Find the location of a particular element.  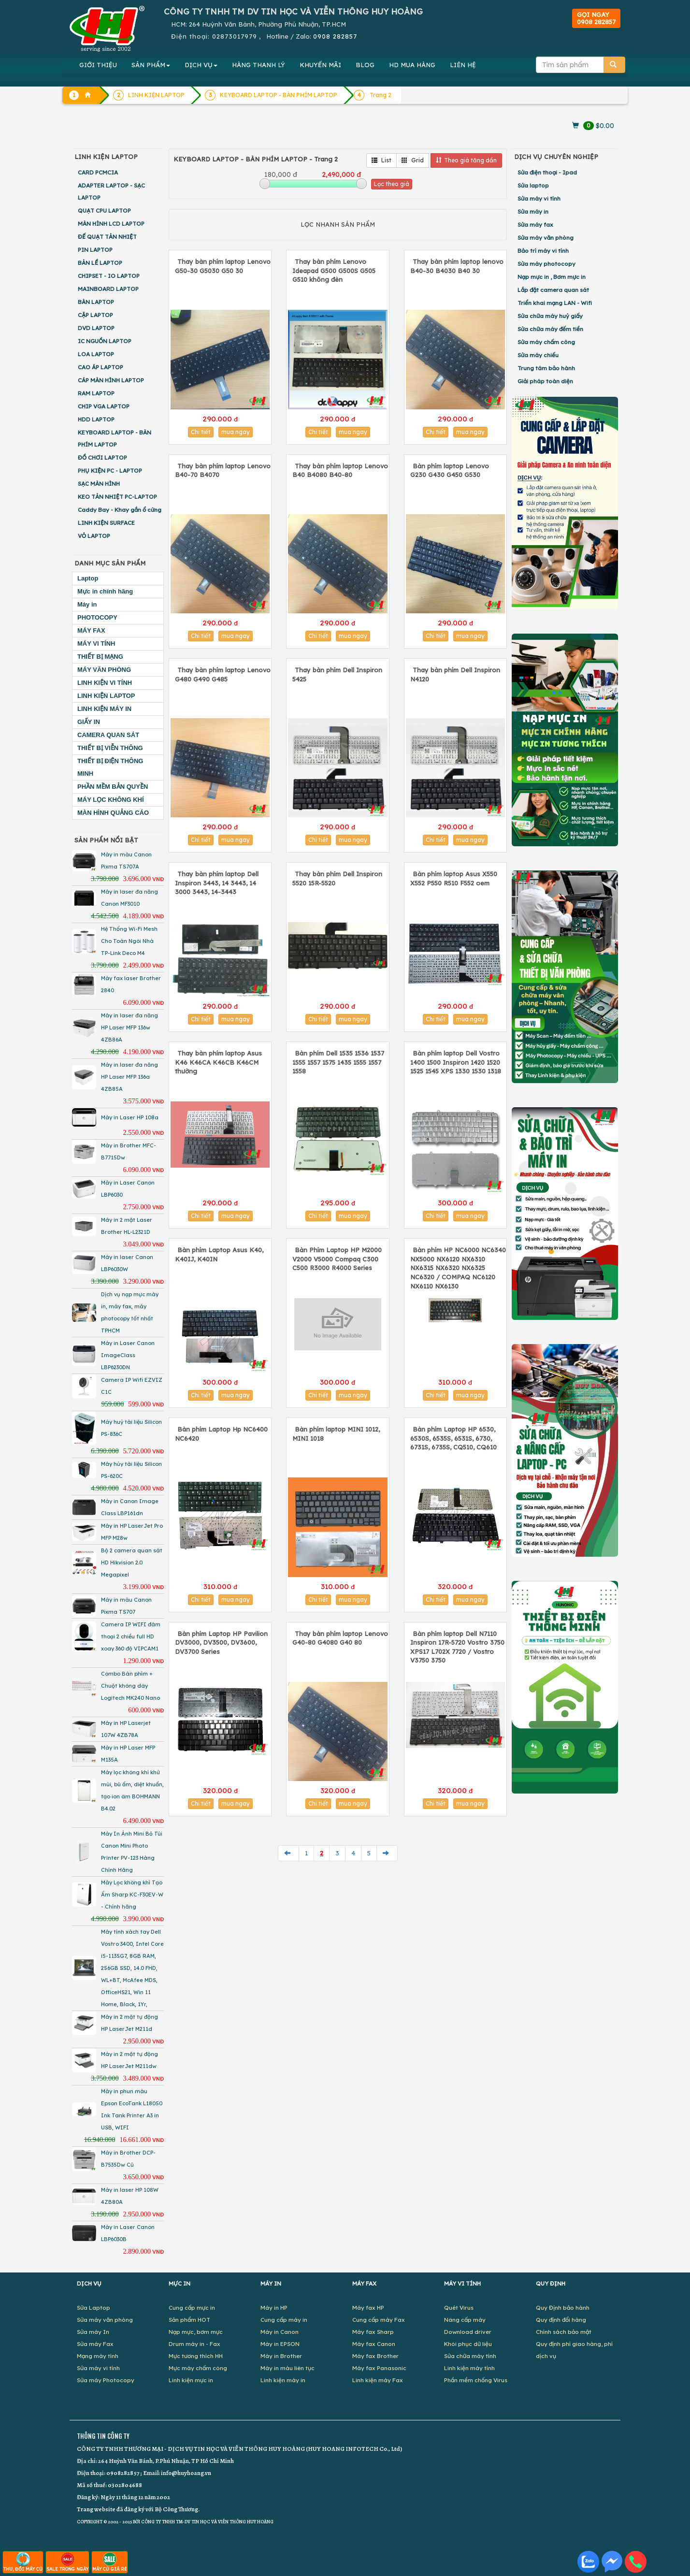

THIẾT BỊ VIỄN THÔNG is located at coordinates (110, 748).